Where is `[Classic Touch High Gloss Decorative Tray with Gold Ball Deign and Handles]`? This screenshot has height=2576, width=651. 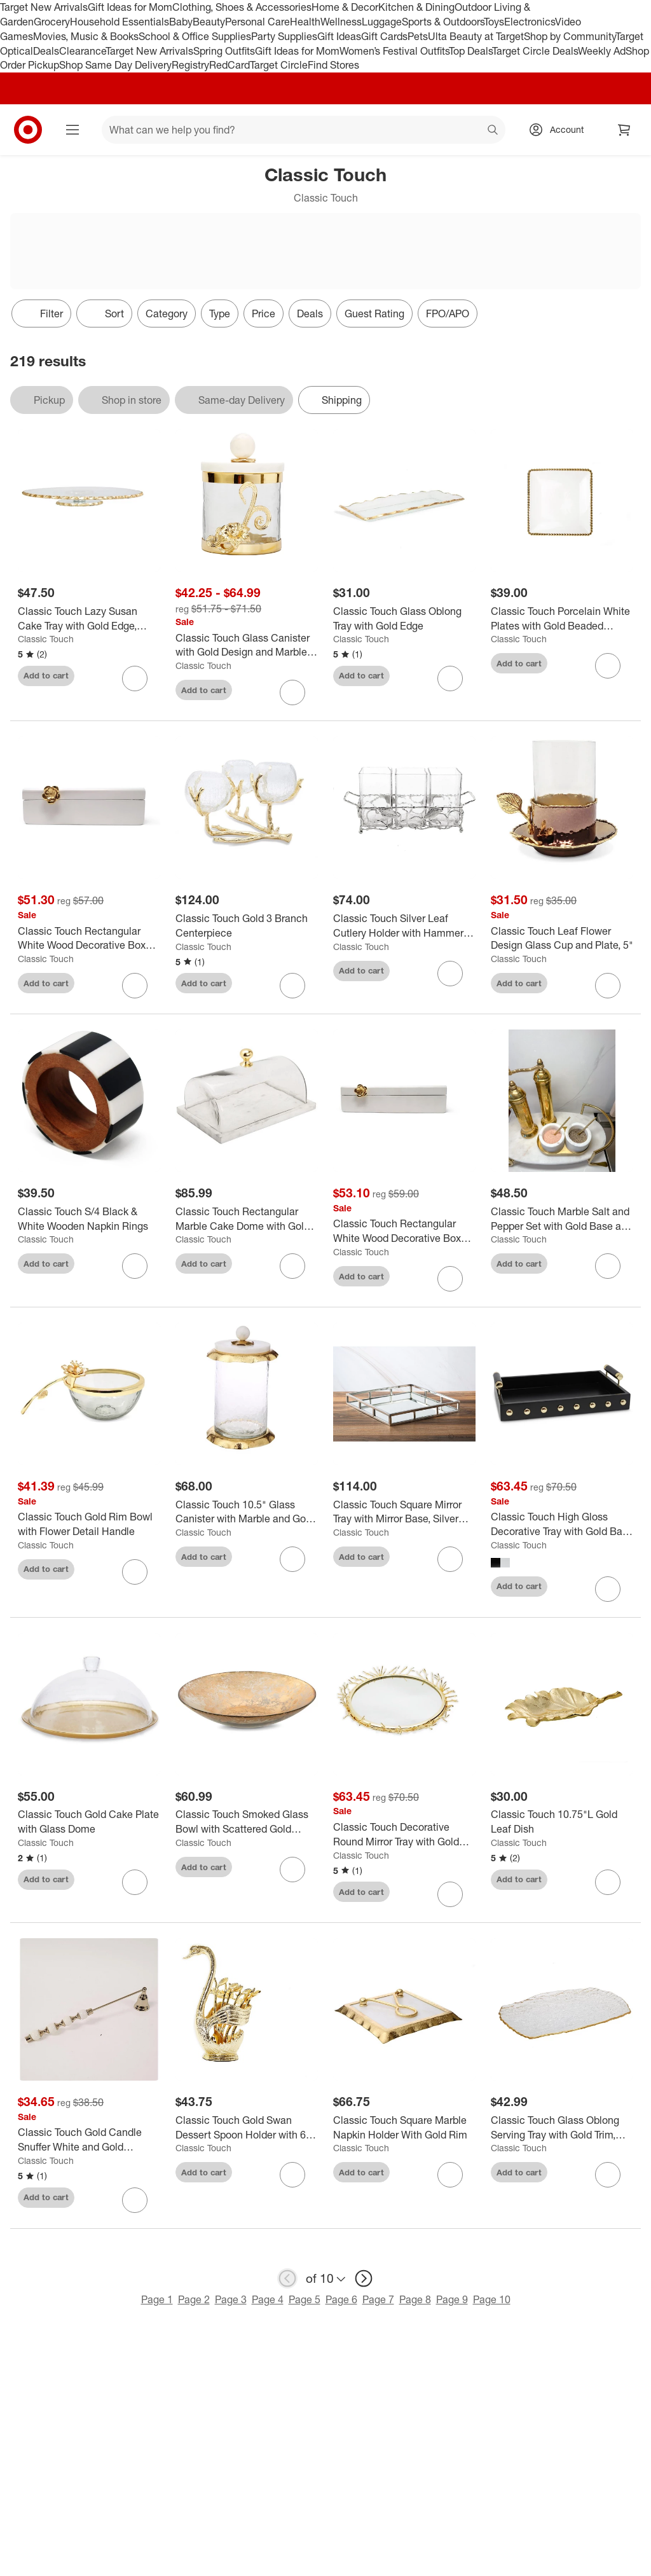
[Classic Touch High Gloss Decorative Tray with Gold Ball Deign and Handles] is located at coordinates (562, 1524).